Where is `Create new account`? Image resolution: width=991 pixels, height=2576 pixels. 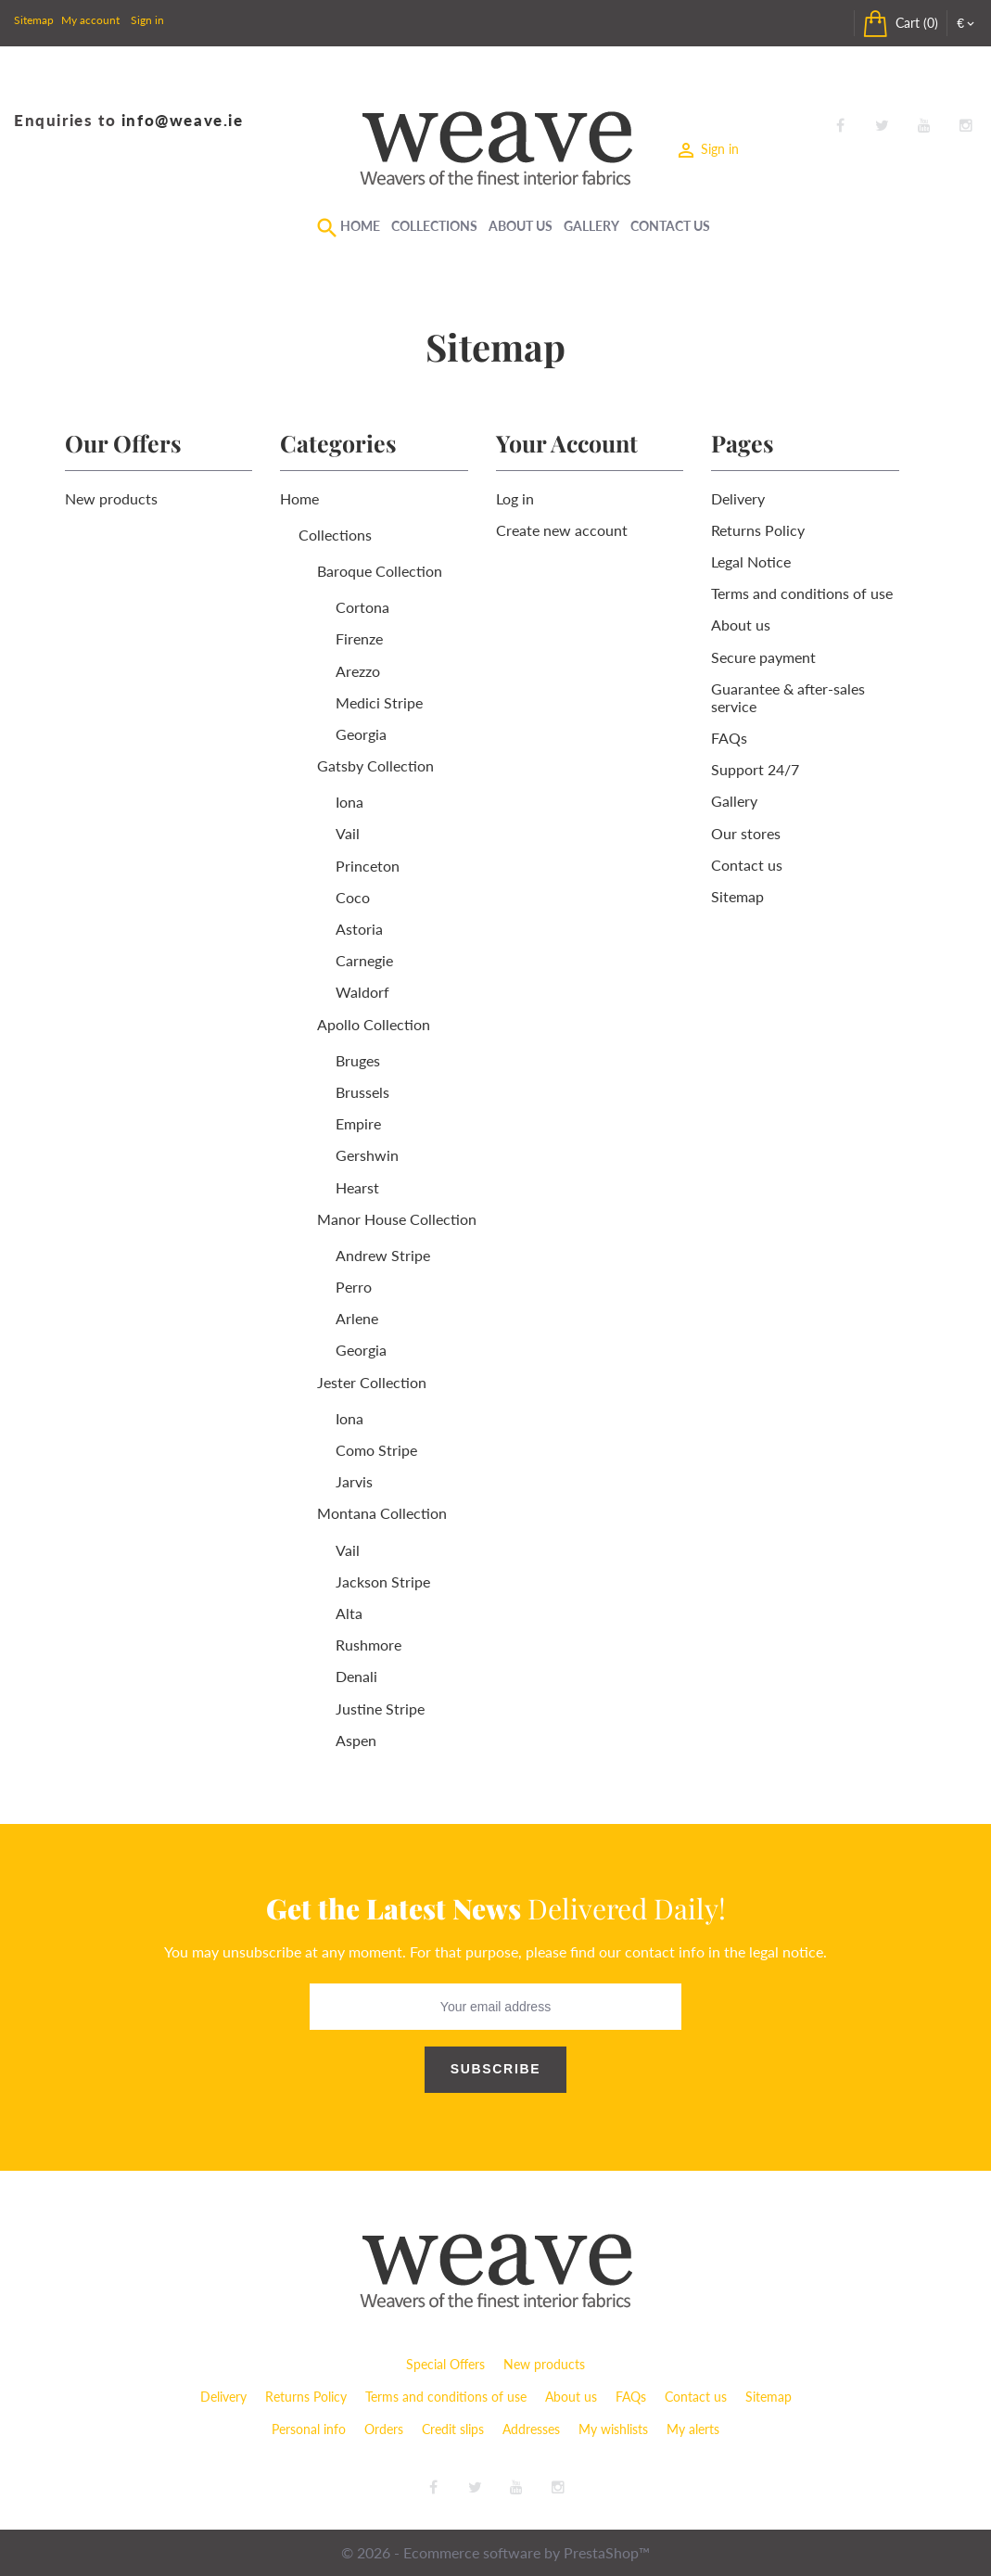
Create new account is located at coordinates (562, 530).